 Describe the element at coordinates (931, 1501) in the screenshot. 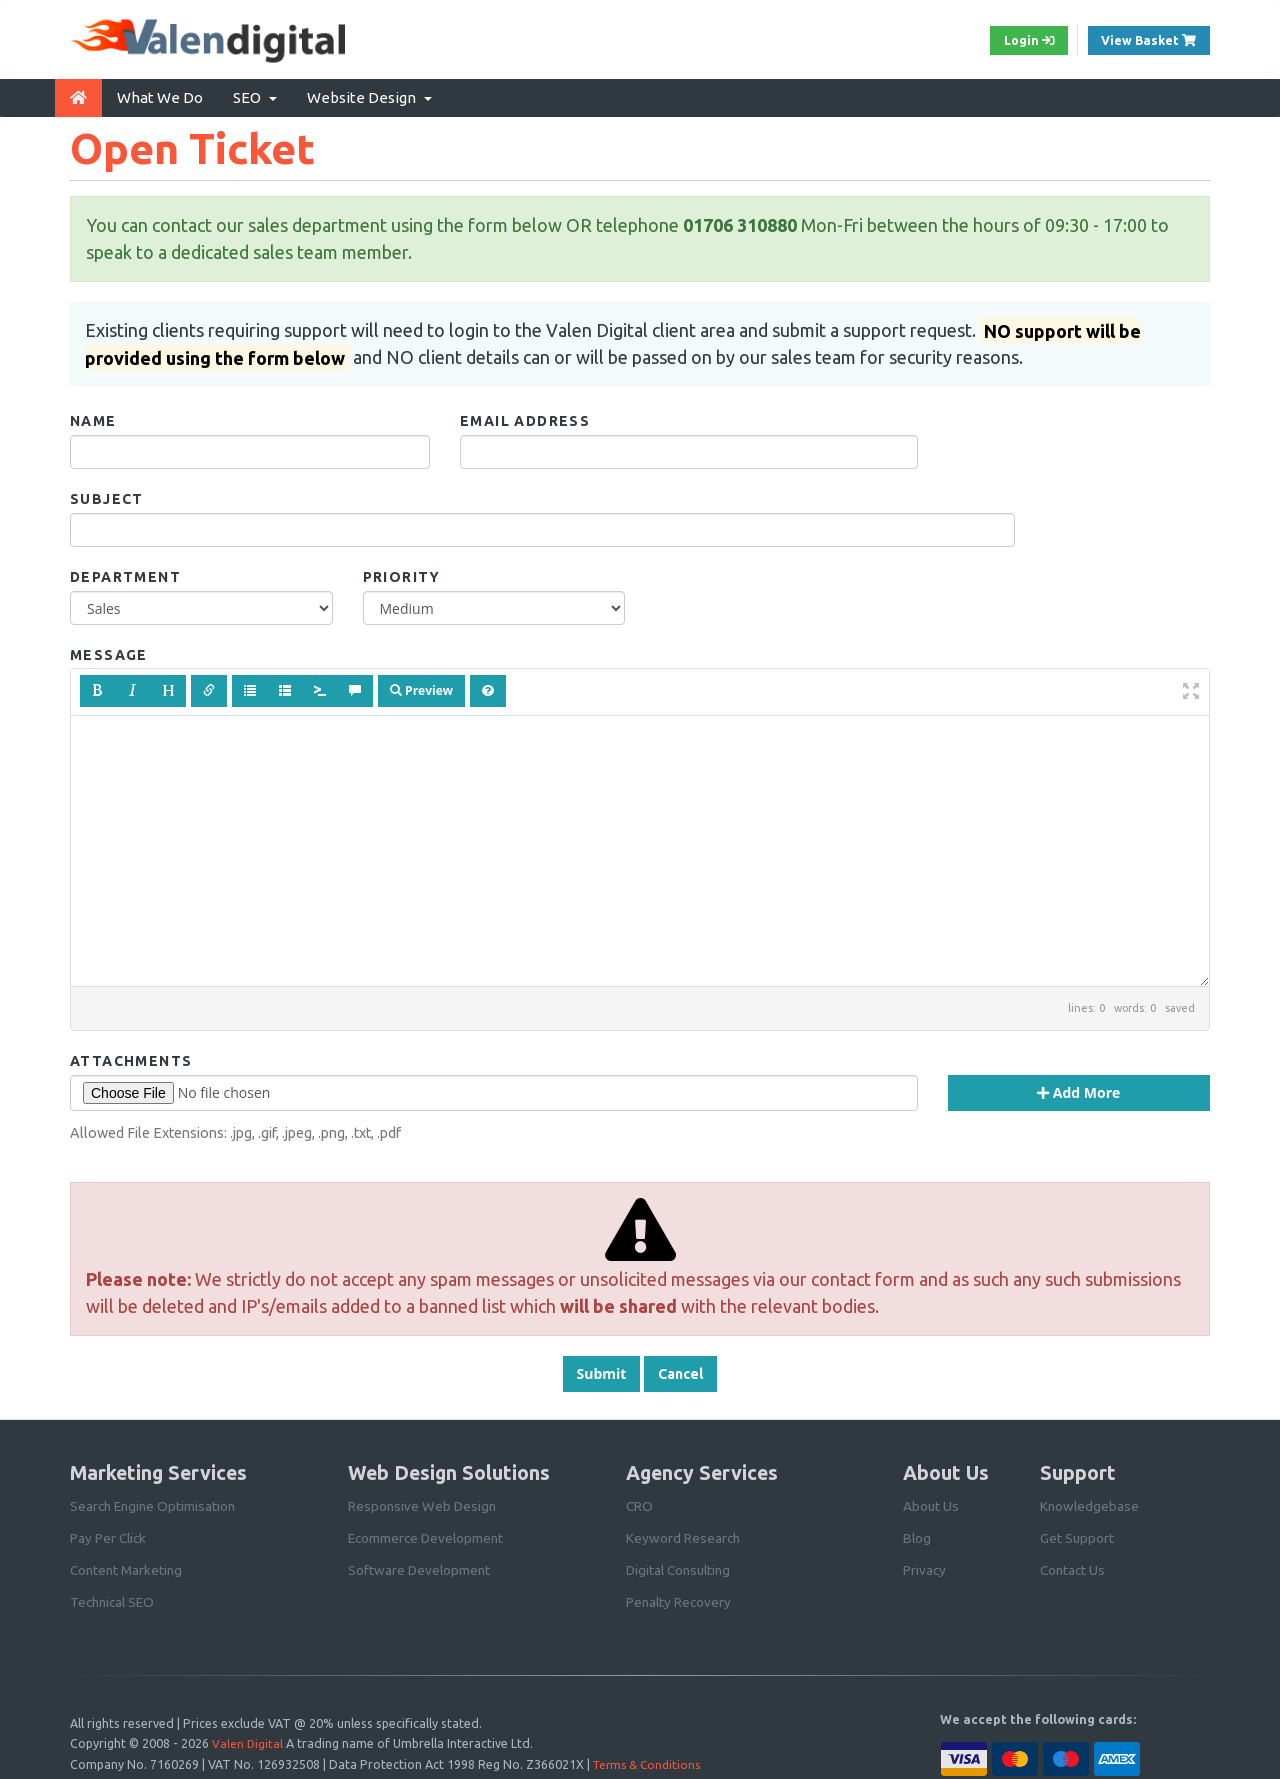

I see `About Us` at that location.